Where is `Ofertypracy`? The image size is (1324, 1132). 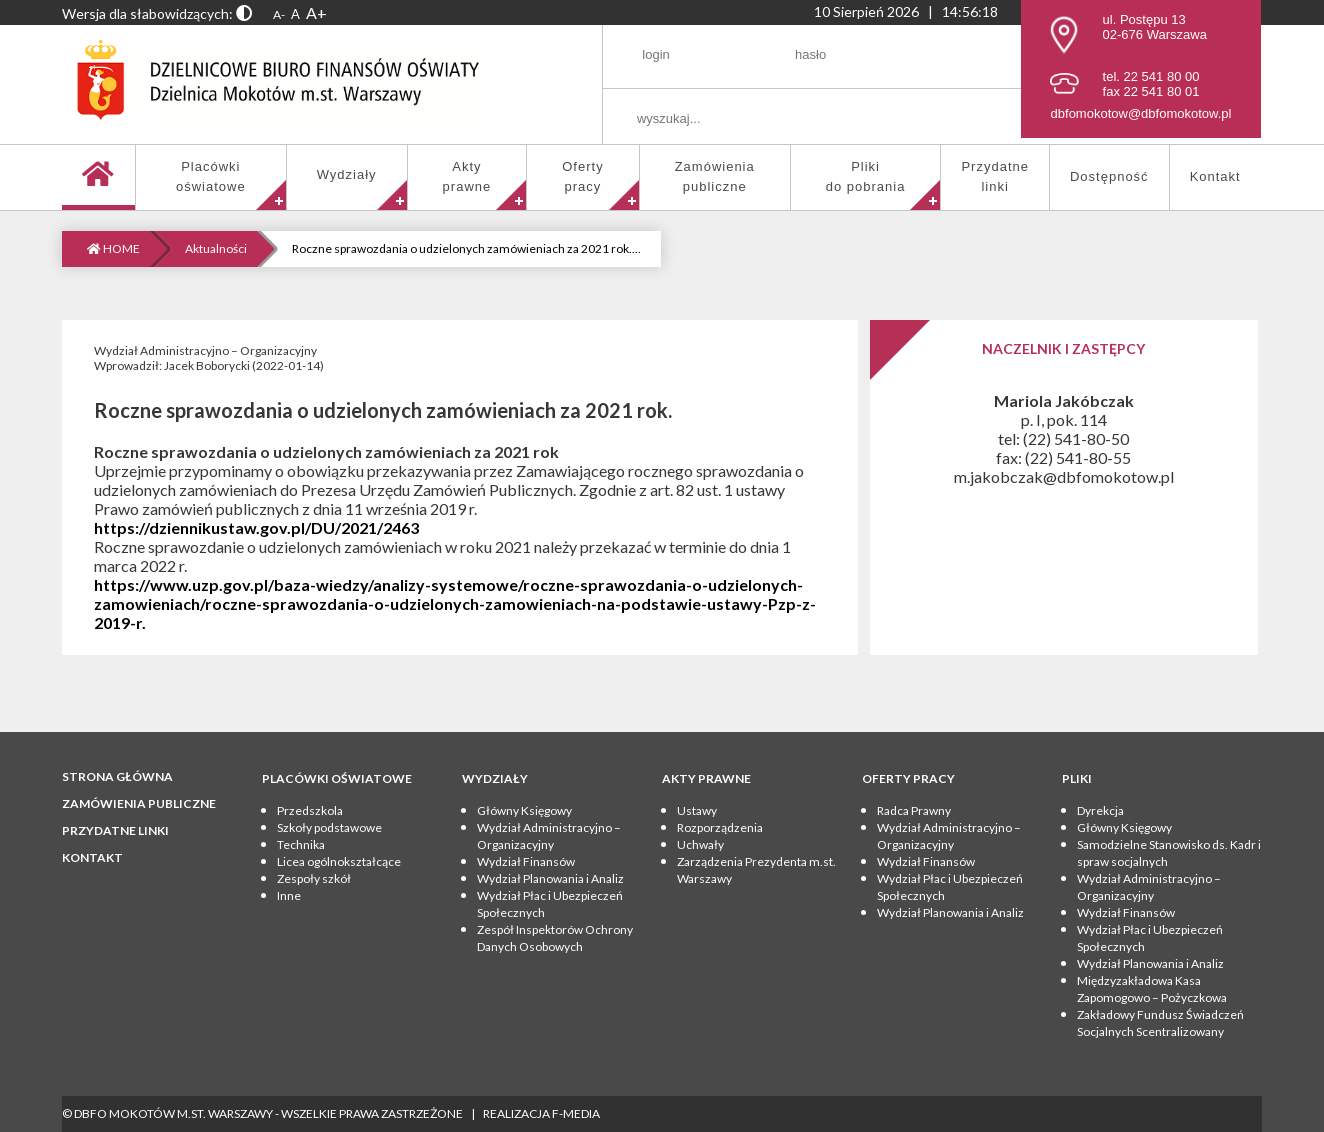 Ofertypracy is located at coordinates (582, 176).